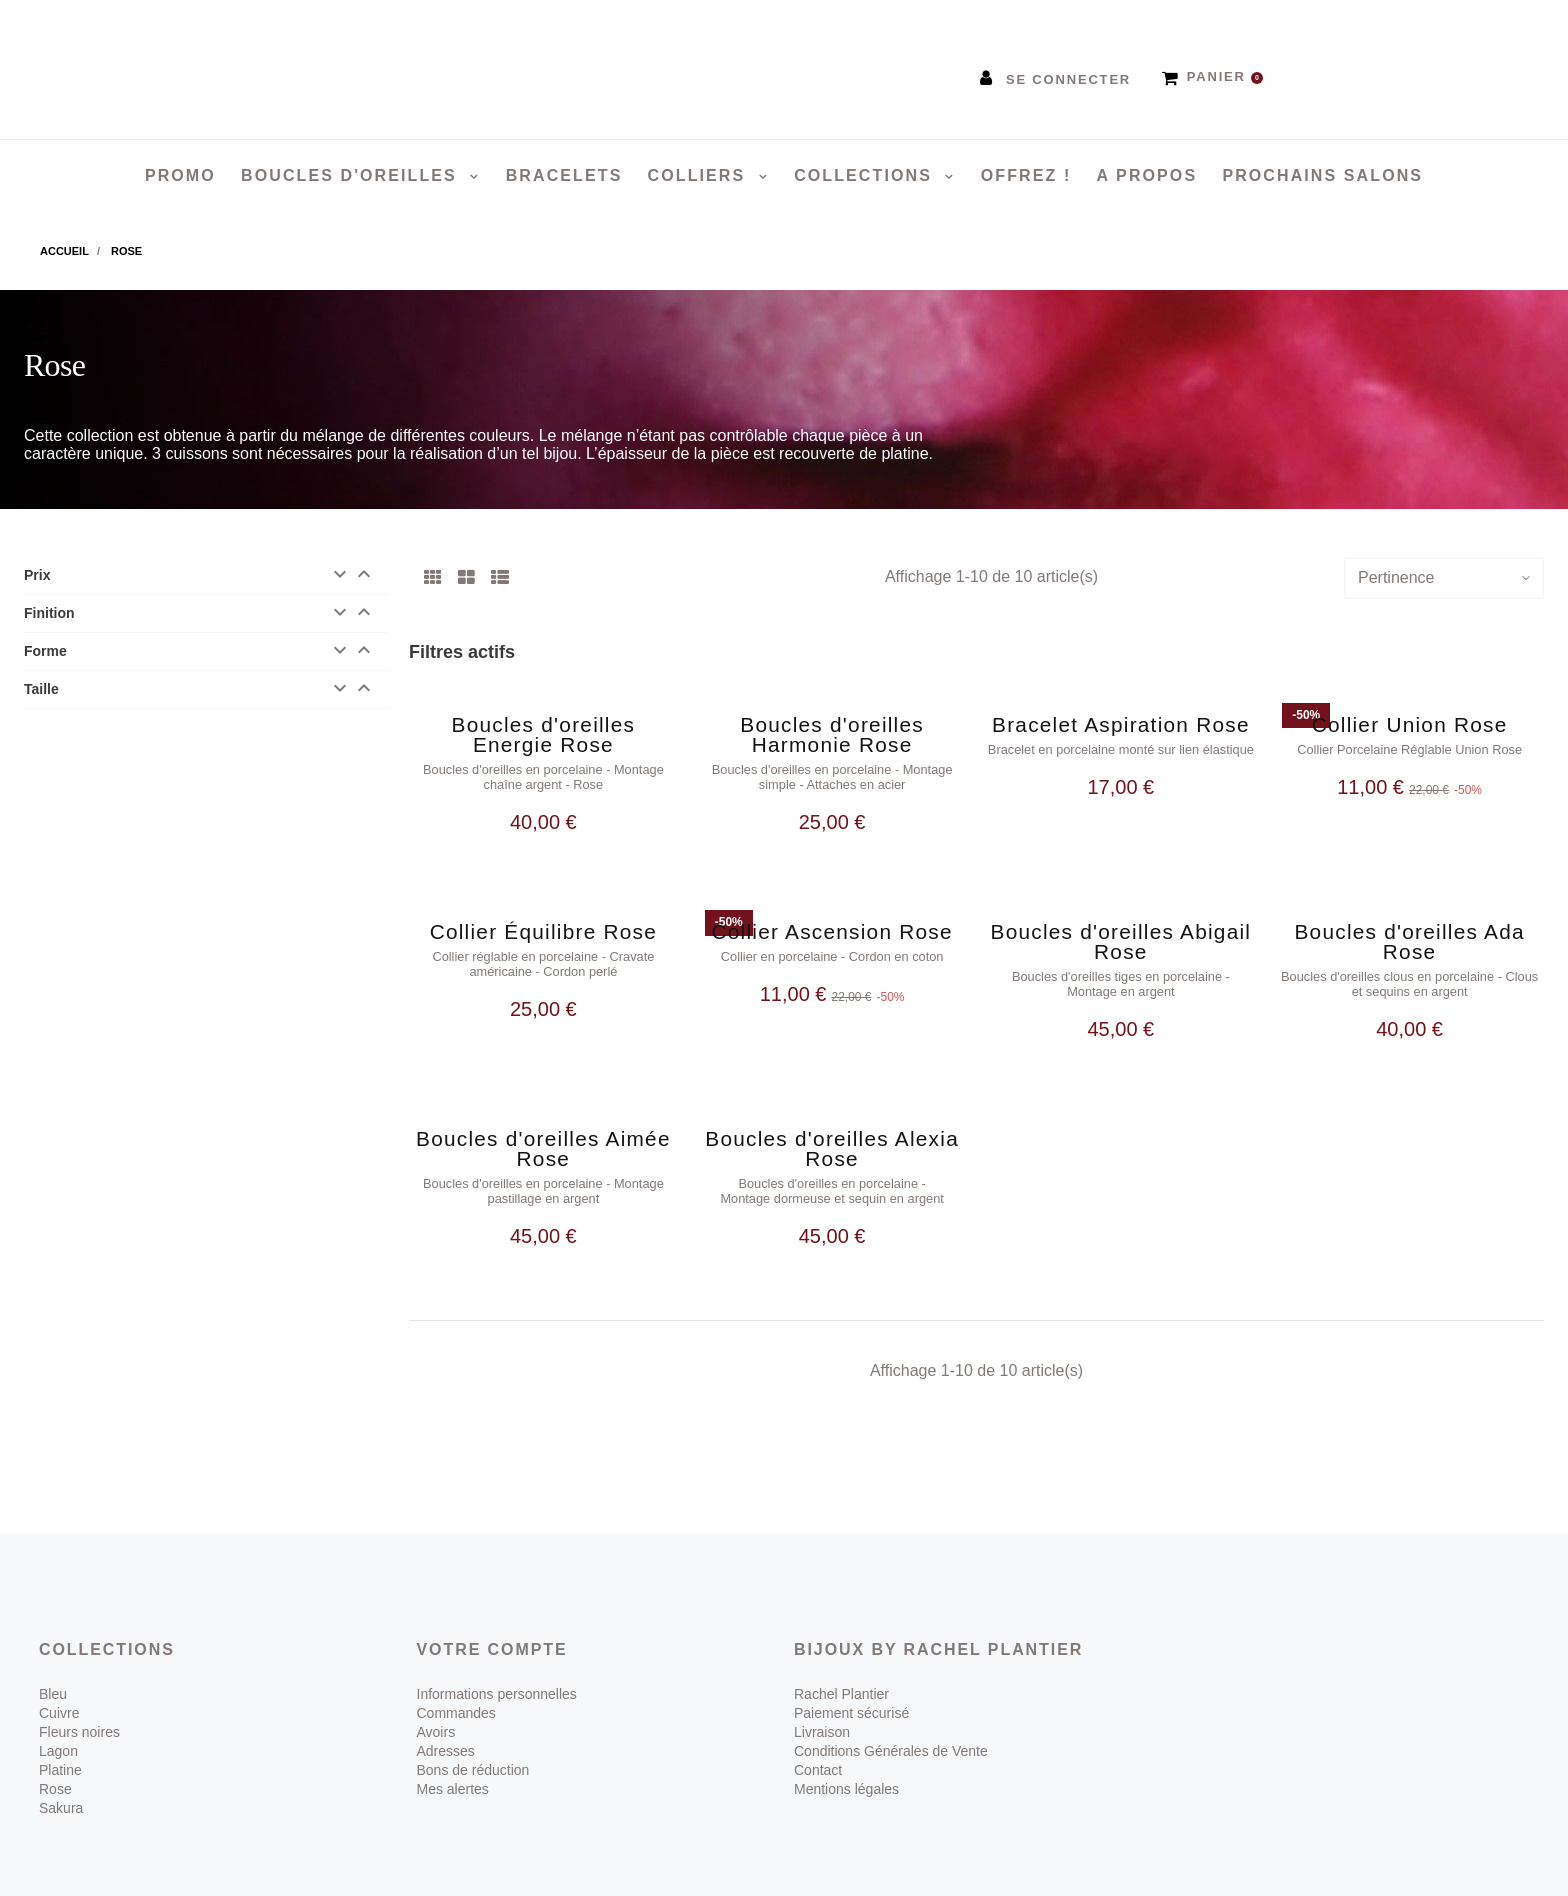  What do you see at coordinates (564, 175) in the screenshot?
I see `Bracelets` at bounding box center [564, 175].